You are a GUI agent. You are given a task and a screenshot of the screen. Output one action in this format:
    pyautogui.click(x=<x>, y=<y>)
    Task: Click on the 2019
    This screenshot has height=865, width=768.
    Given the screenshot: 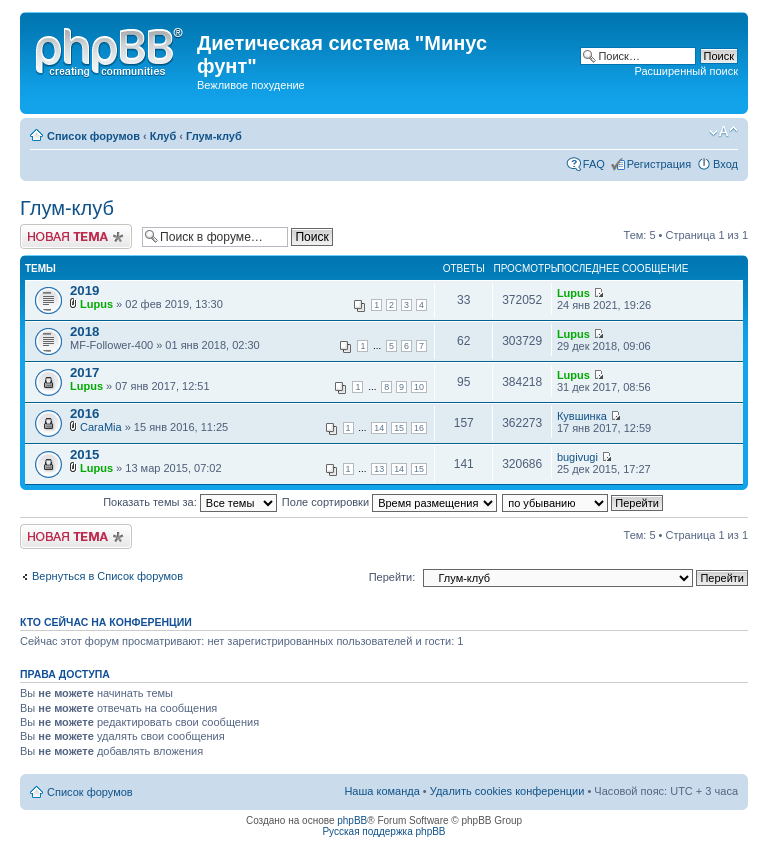 What is the action you would take?
    pyautogui.click(x=84, y=290)
    